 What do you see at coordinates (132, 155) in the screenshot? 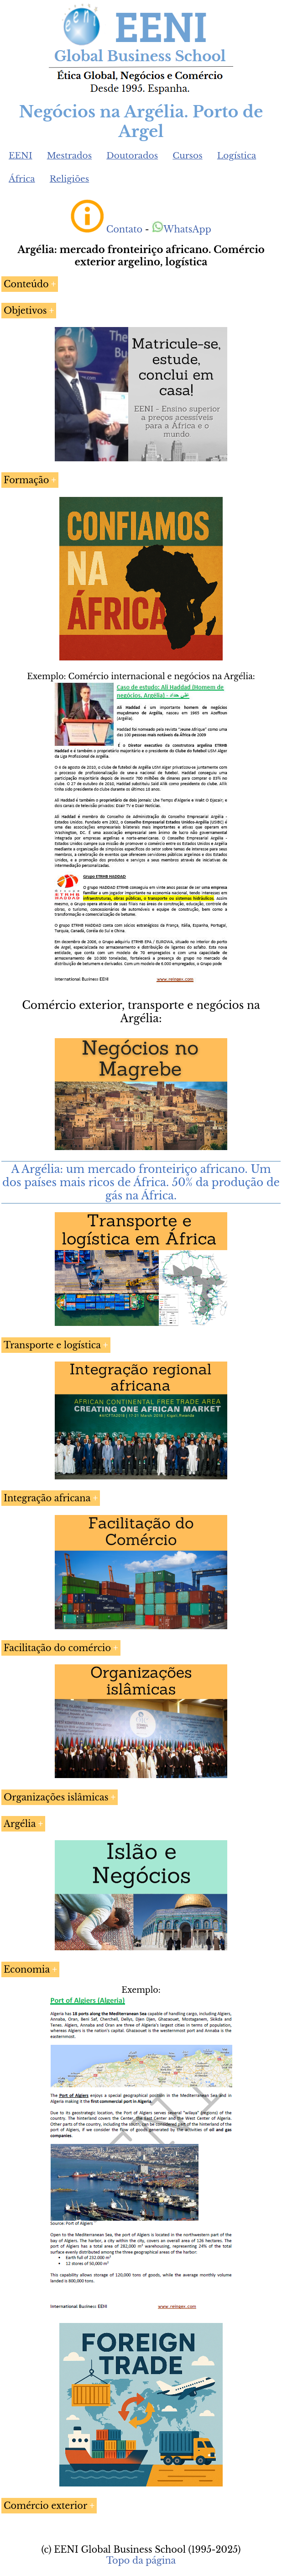
I see `Doutorados` at bounding box center [132, 155].